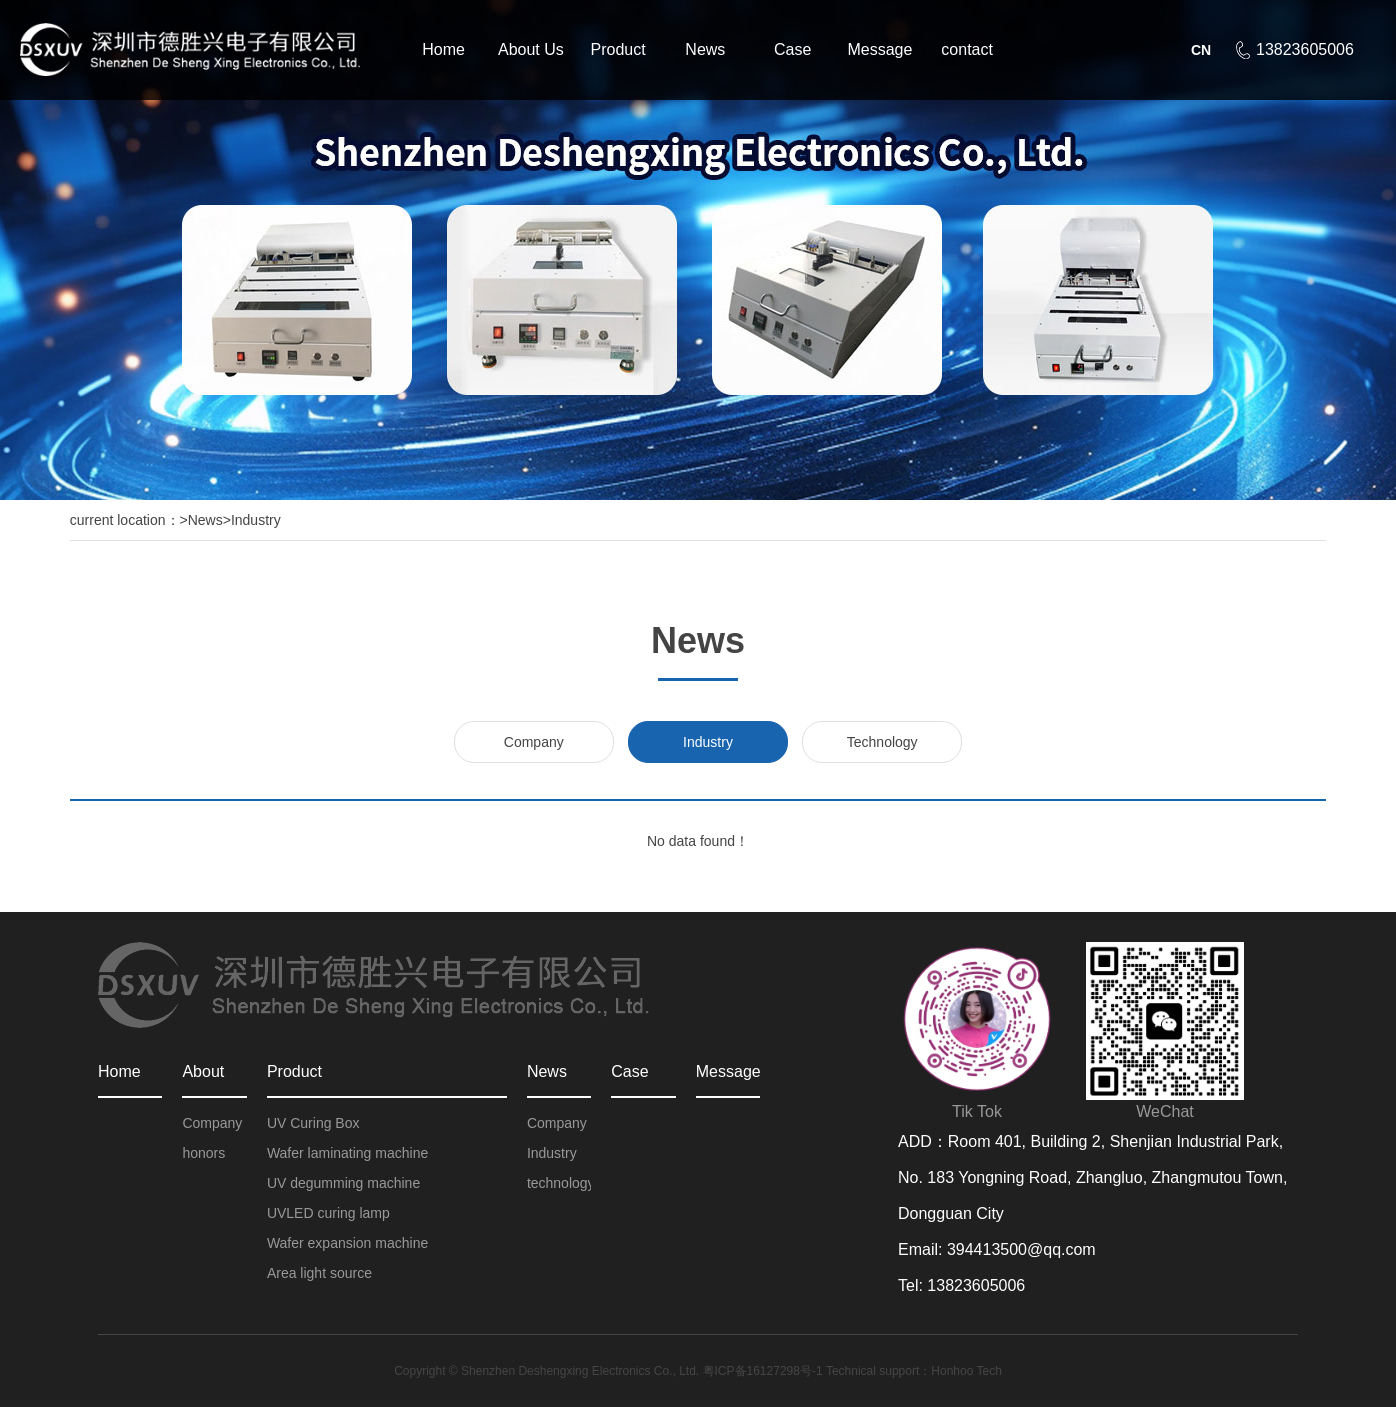 Image resolution: width=1396 pixels, height=1407 pixels. Describe the element at coordinates (328, 1213) in the screenshot. I see `UVLED curing lamp` at that location.